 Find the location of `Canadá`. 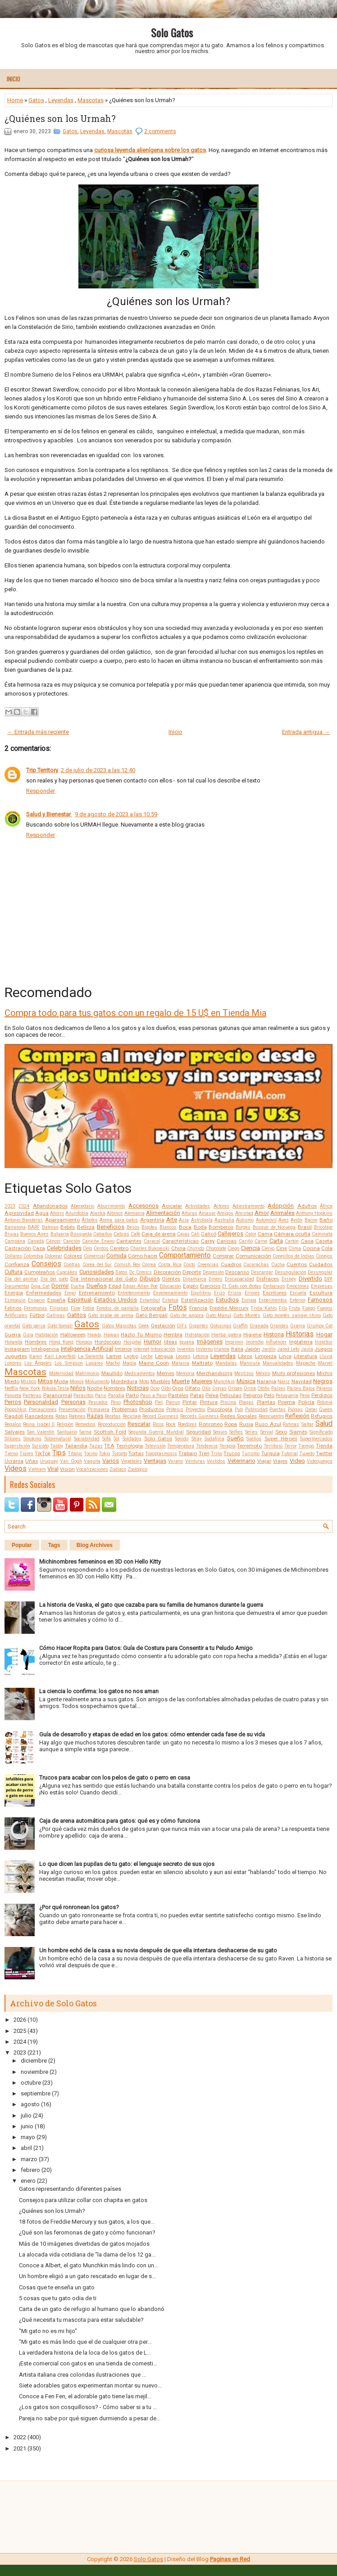

Canadá is located at coordinates (35, 1241).